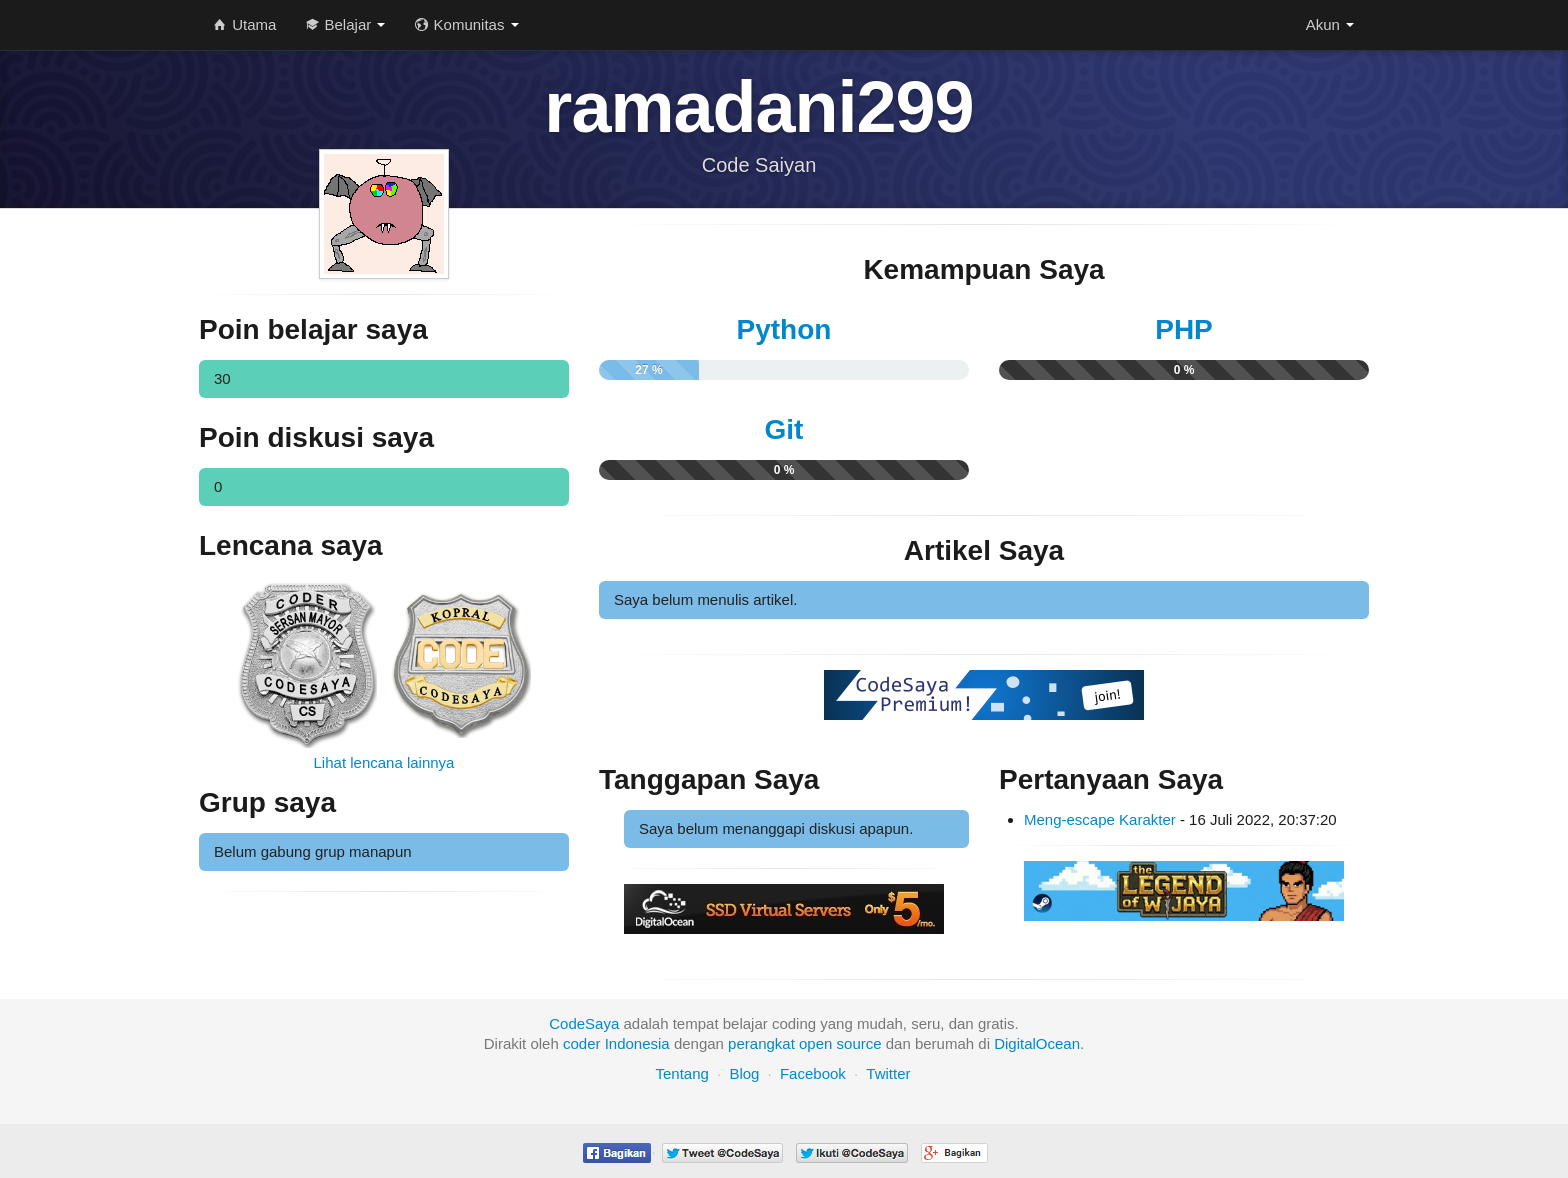 The image size is (1568, 1178). Describe the element at coordinates (1100, 819) in the screenshot. I see `Meng-escape Karakter` at that location.